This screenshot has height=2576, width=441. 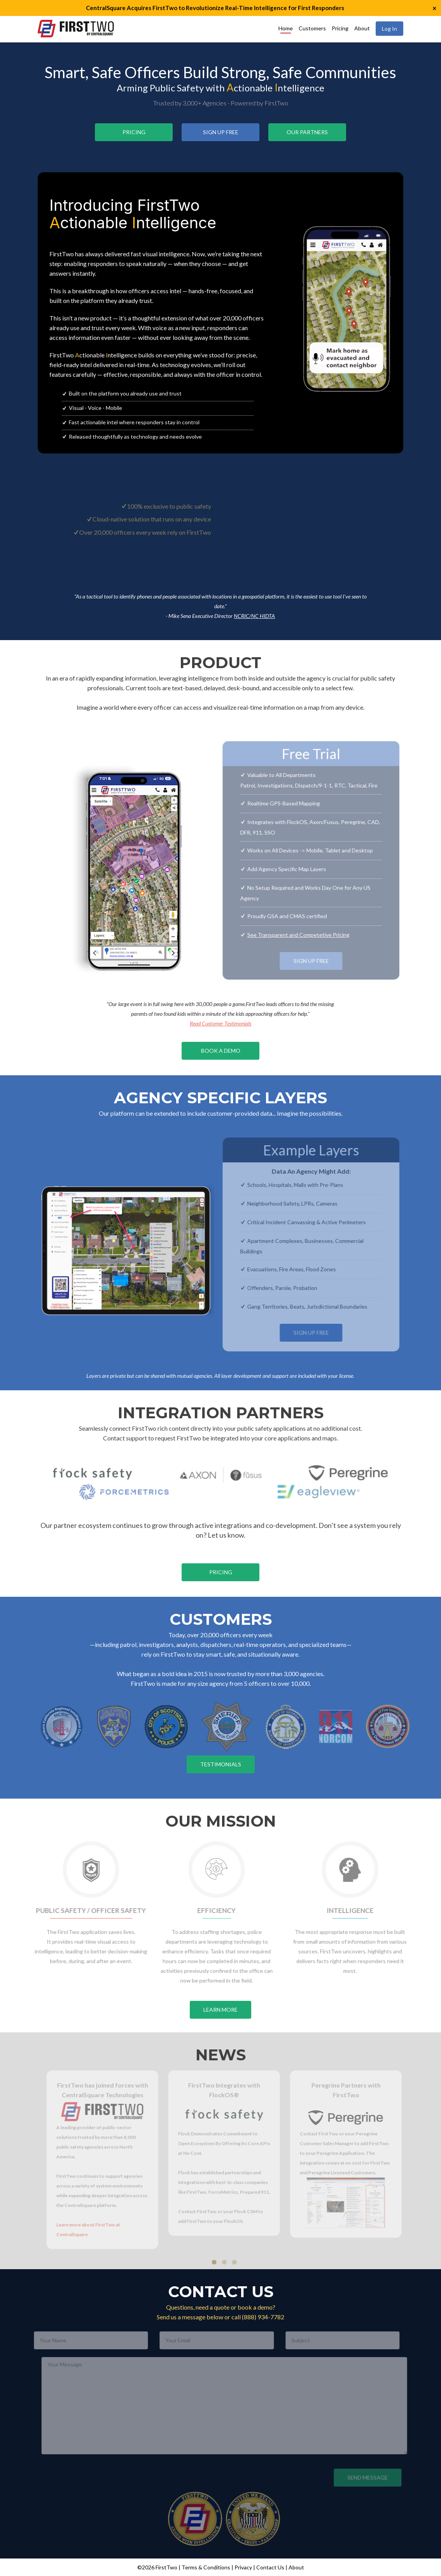 I want to click on Our Partners, so click(x=307, y=132).